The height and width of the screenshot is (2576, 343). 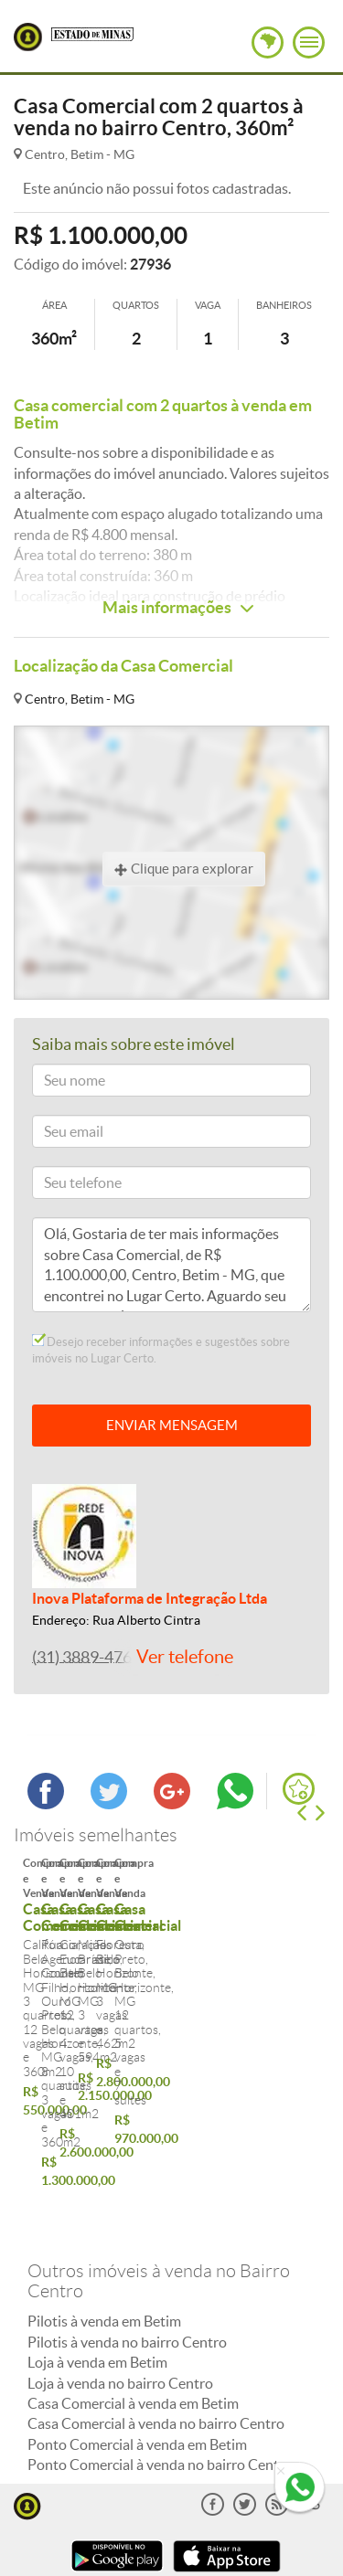 I want to click on Lugar Certo, so click(x=28, y=37).